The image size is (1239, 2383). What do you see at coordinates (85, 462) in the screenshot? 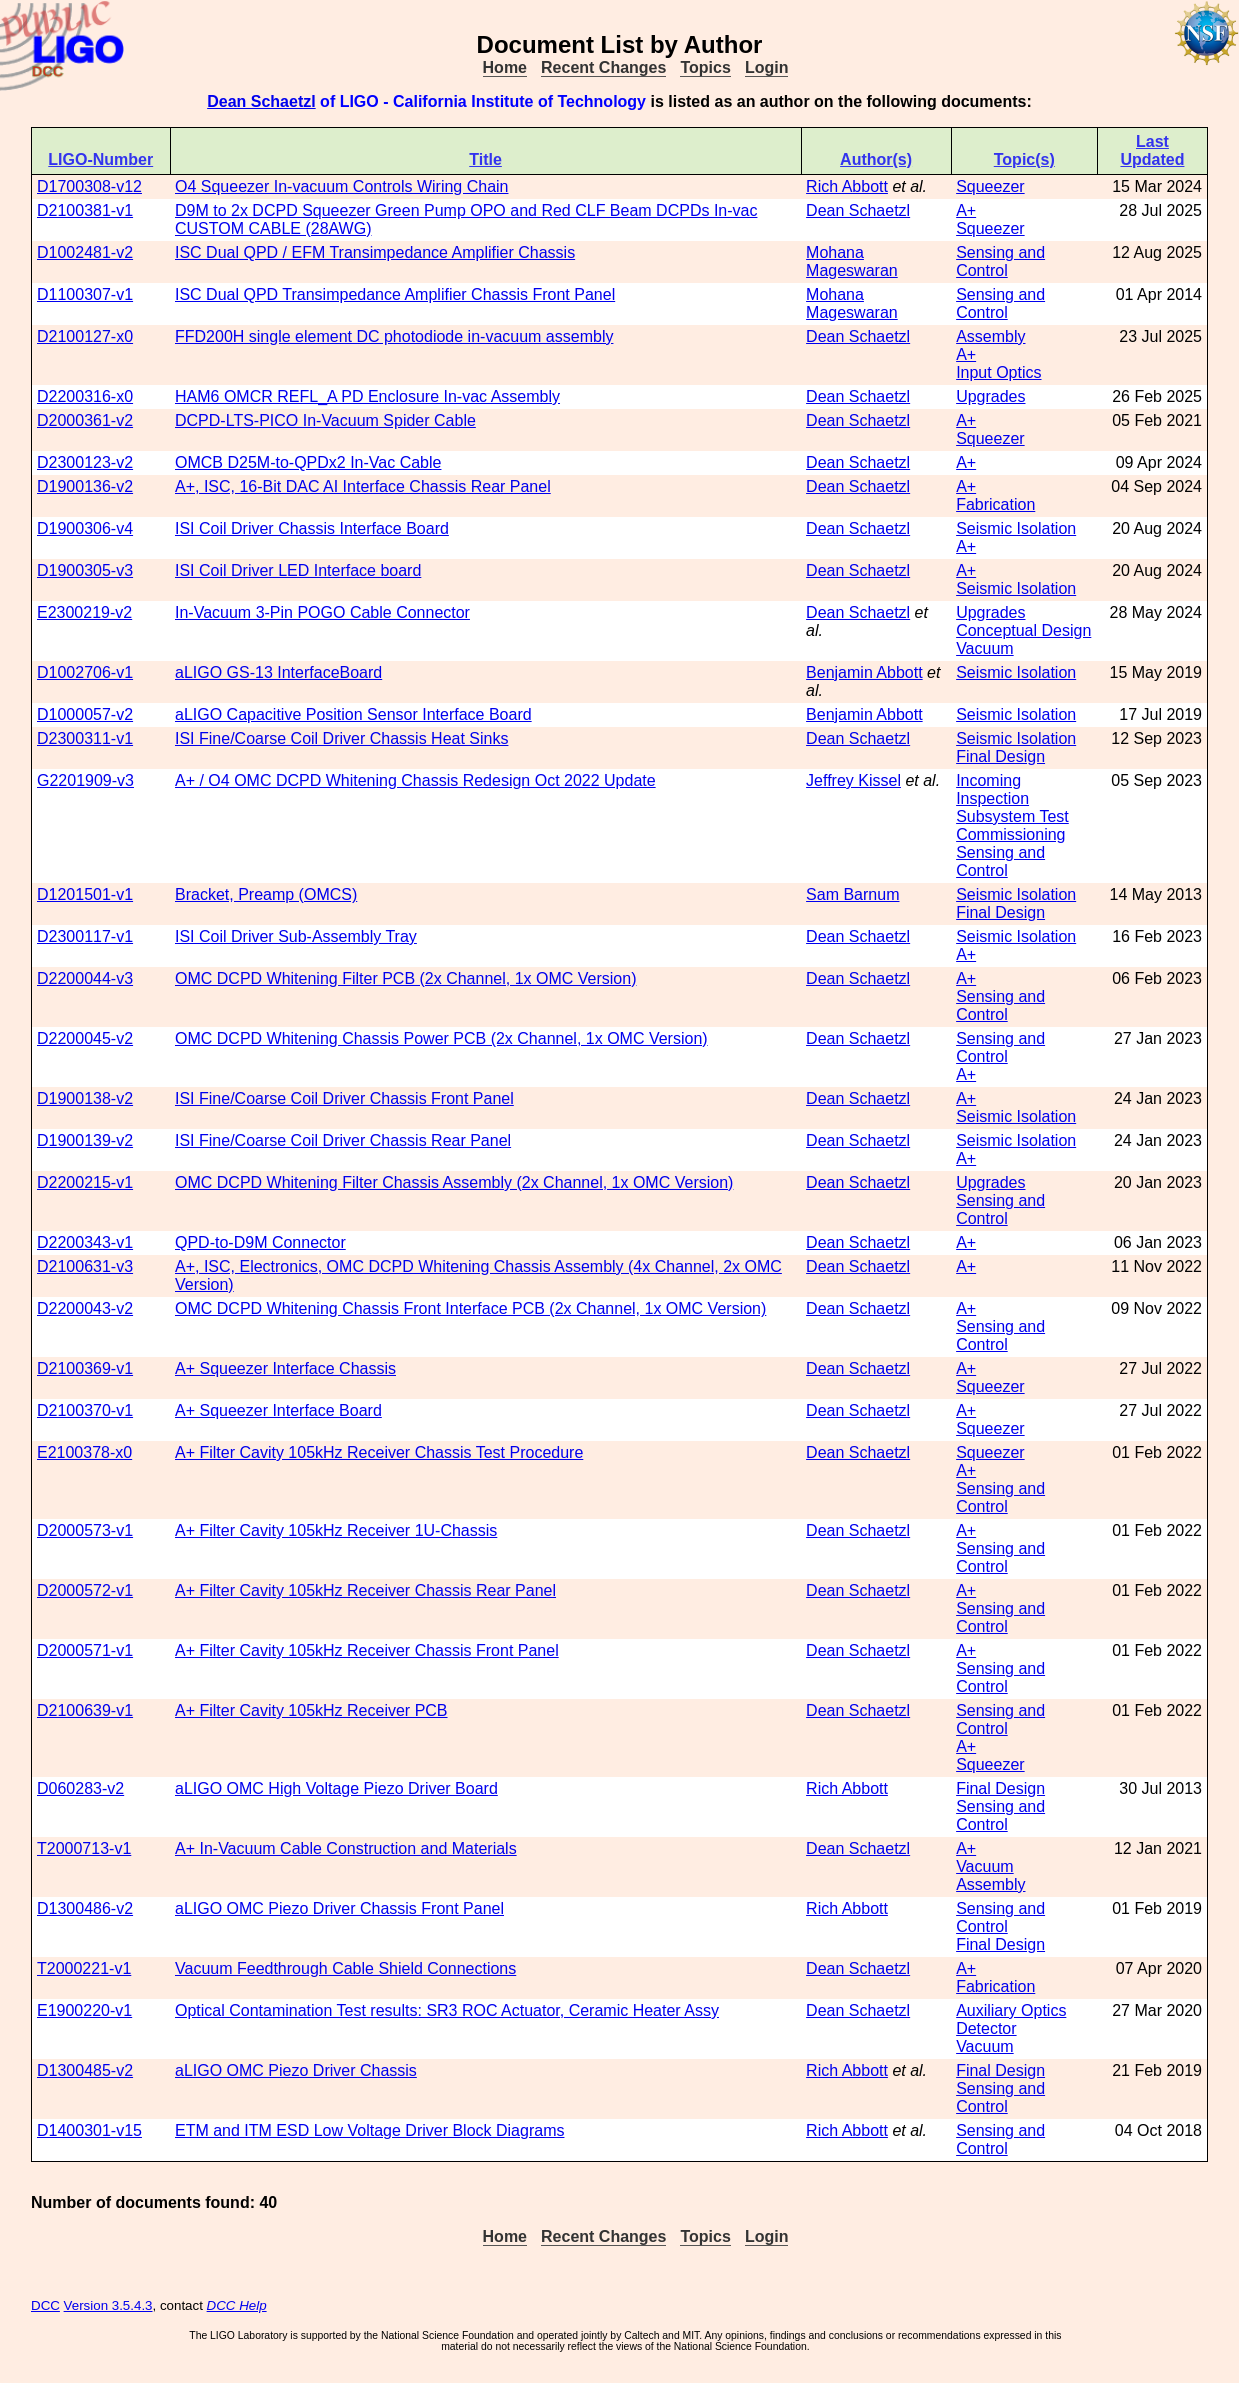
I see `D2300123-v2` at bounding box center [85, 462].